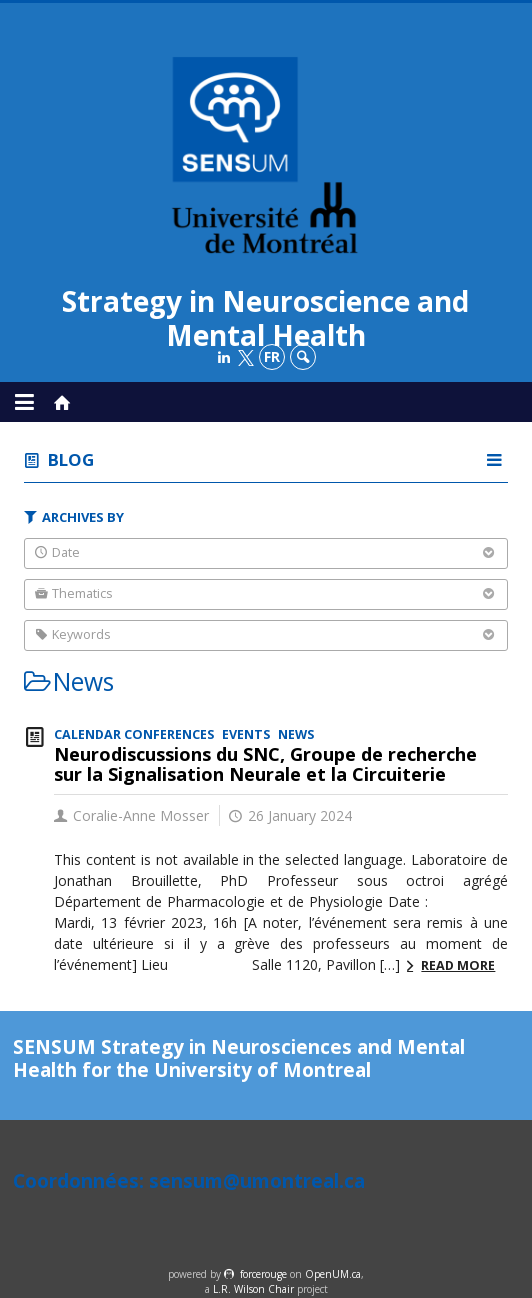  I want to click on Blog, so click(71, 459).